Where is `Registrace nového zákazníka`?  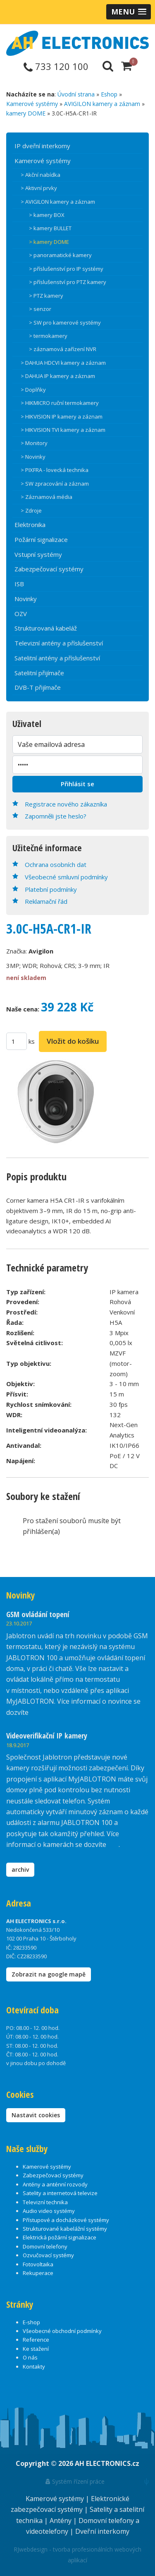 Registrace nového zákazníka is located at coordinates (66, 804).